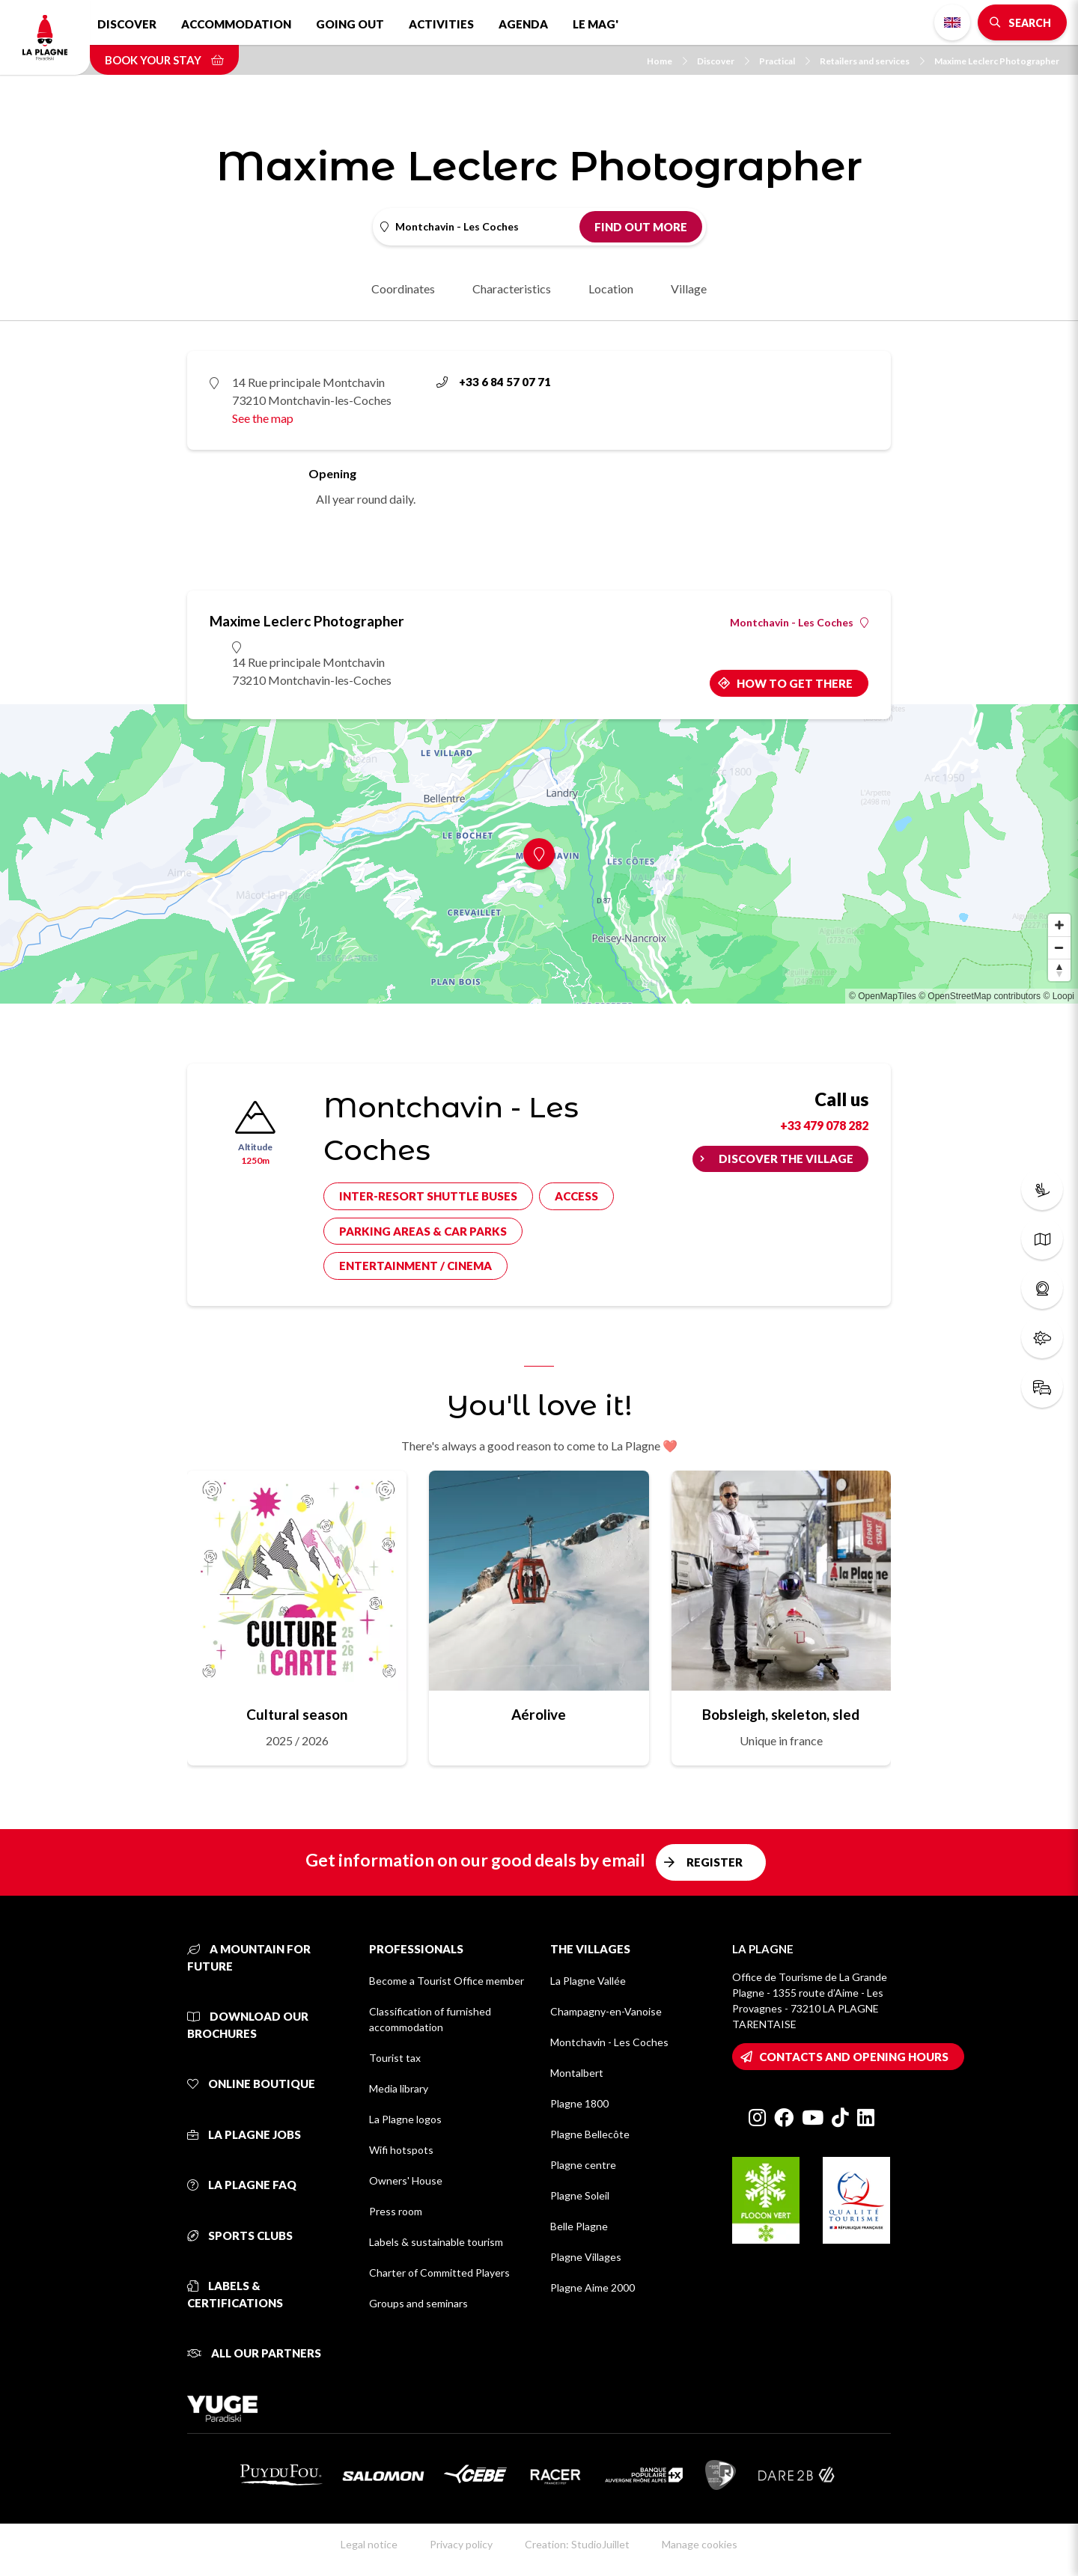 The width and height of the screenshot is (1078, 2576). Describe the element at coordinates (423, 1231) in the screenshot. I see `Parking areas & car parks` at that location.